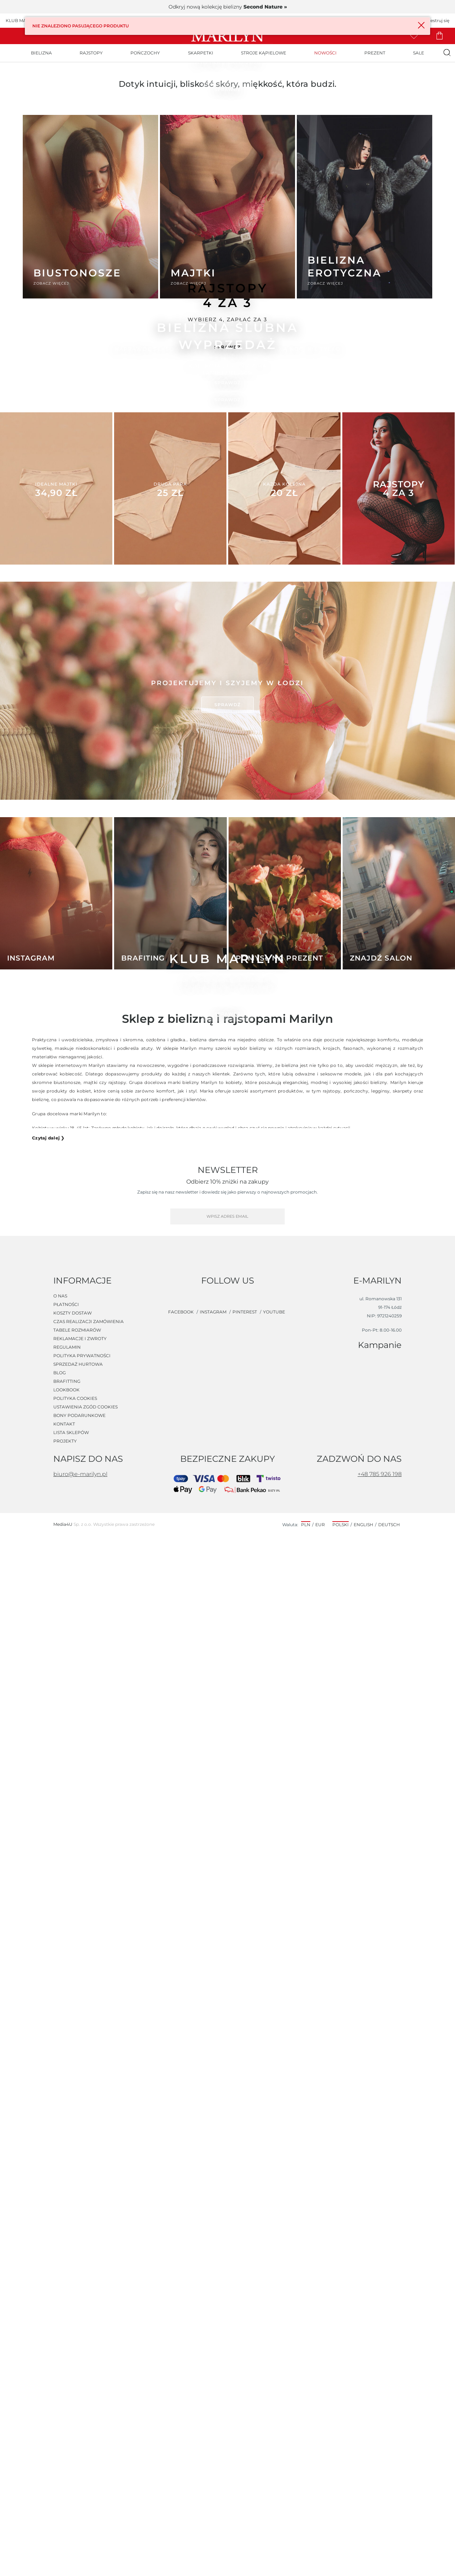  What do you see at coordinates (75, 2438) in the screenshot?
I see `Polityka cookies` at bounding box center [75, 2438].